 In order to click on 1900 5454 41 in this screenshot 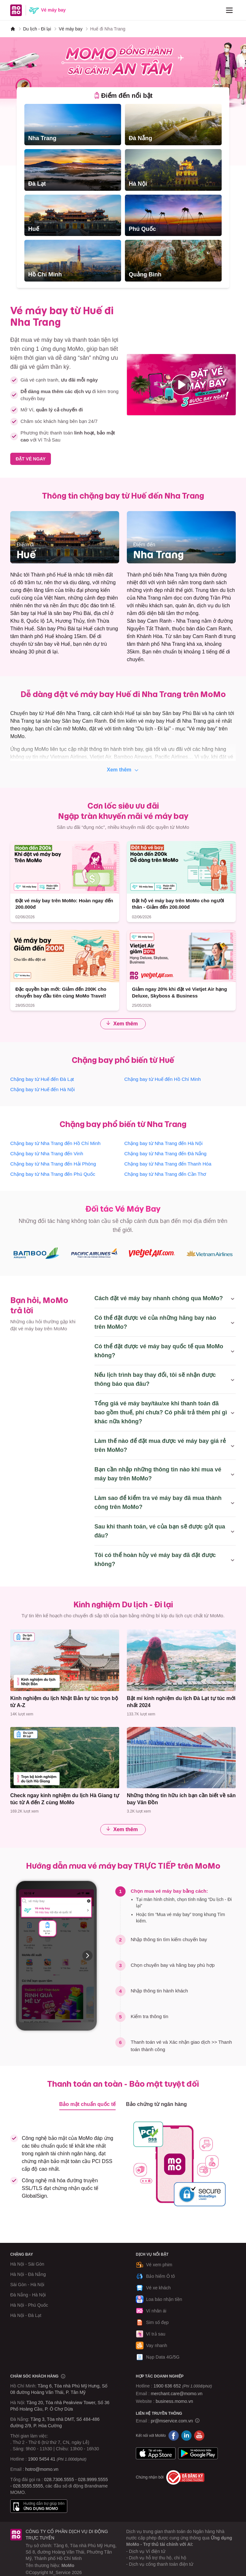, I will do `click(41, 2459)`.